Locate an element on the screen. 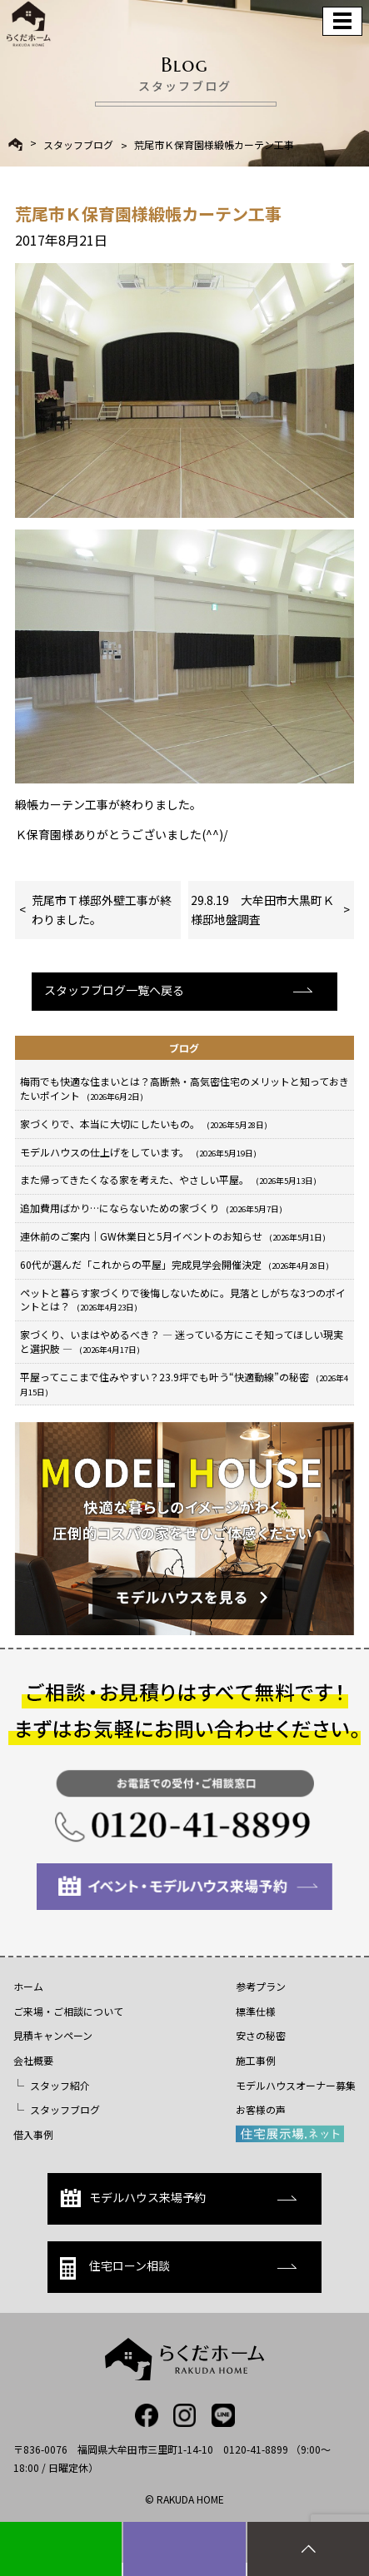 The image size is (369, 2576). 住宅ローン相談 is located at coordinates (115, 2268).